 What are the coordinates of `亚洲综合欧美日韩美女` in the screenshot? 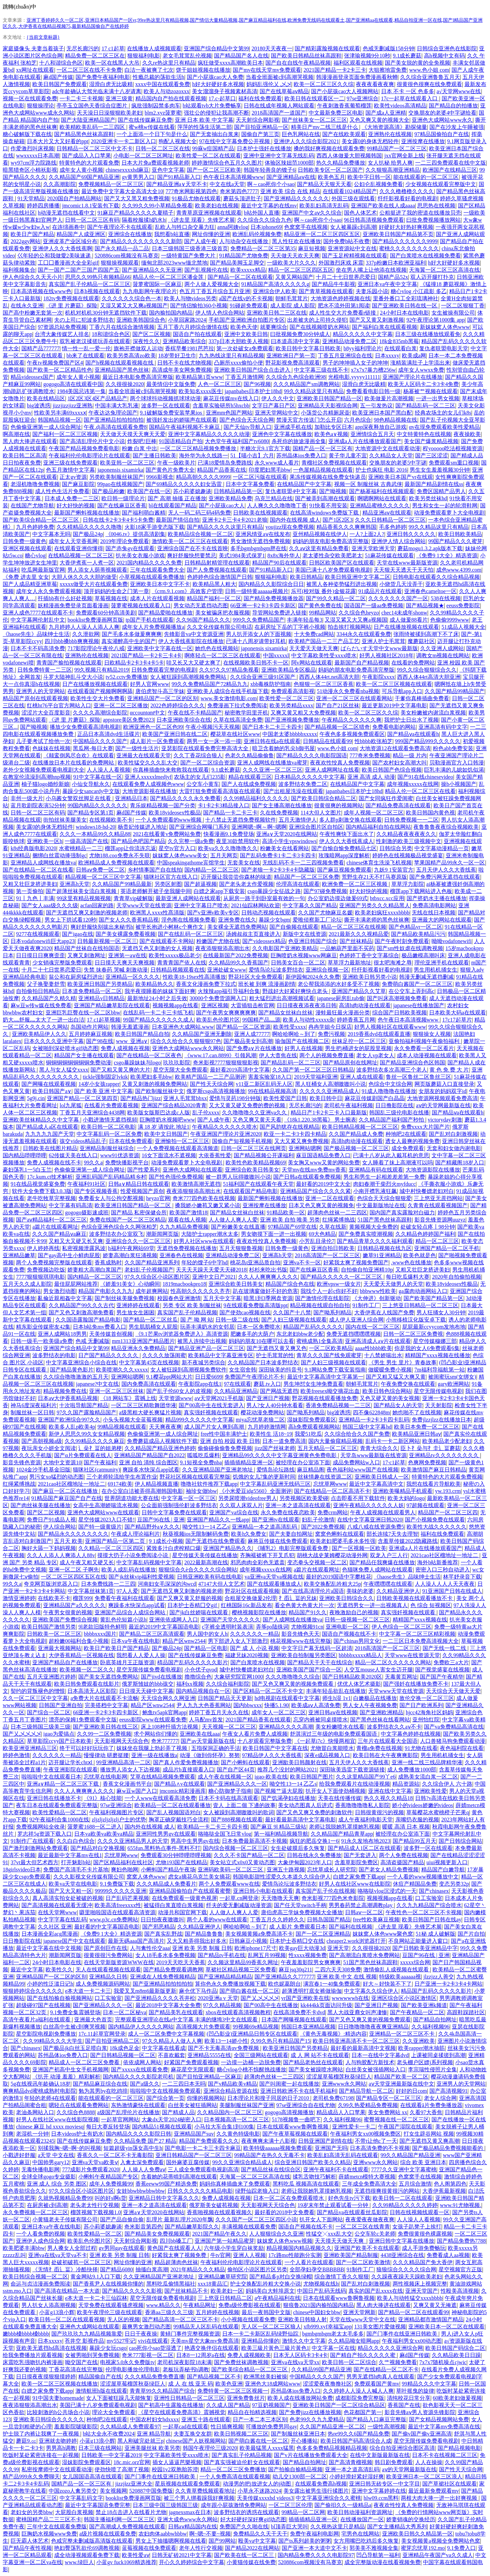 It's located at (252, 1170).